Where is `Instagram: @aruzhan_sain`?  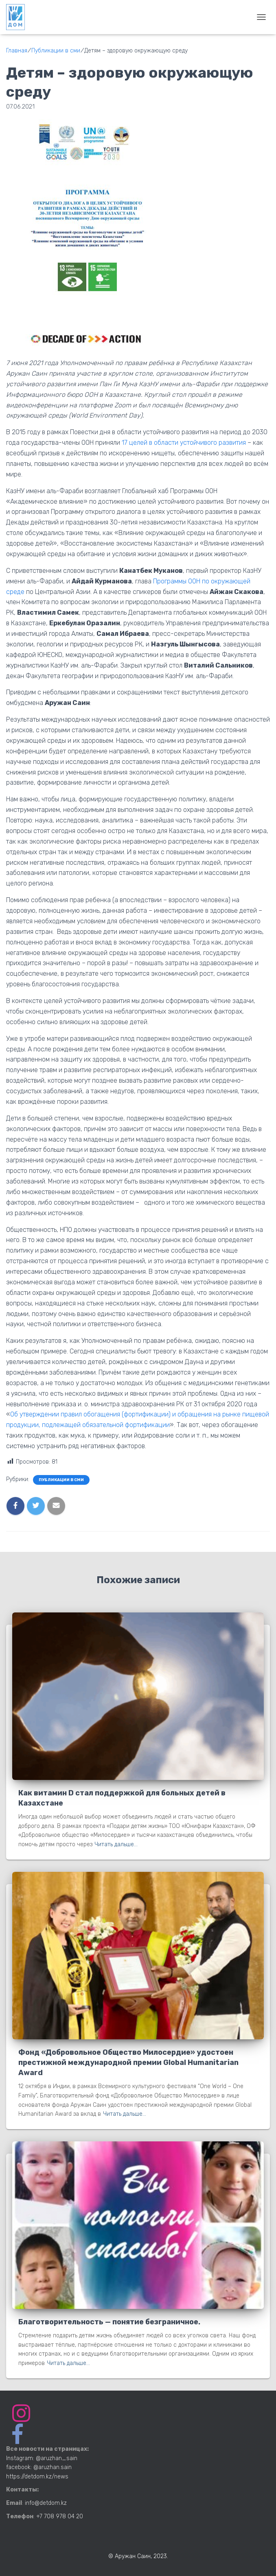
Instagram: @aruzhan_sain is located at coordinates (41, 2458).